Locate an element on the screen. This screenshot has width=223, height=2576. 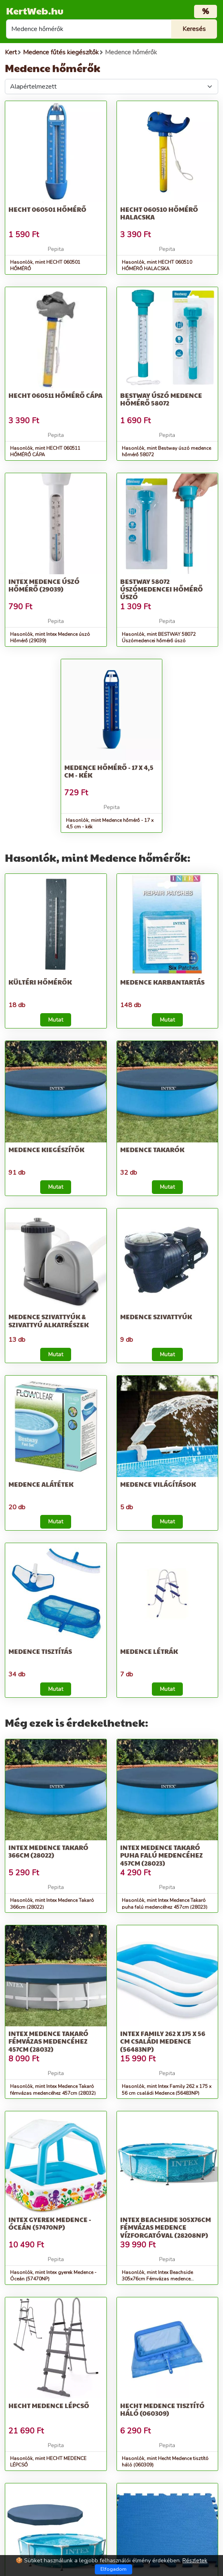
Hasonlók, mint Intex Beachside 305x76cm Fémvázas medence vízforgatóval (28208NP) is located at coordinates (157, 2279).